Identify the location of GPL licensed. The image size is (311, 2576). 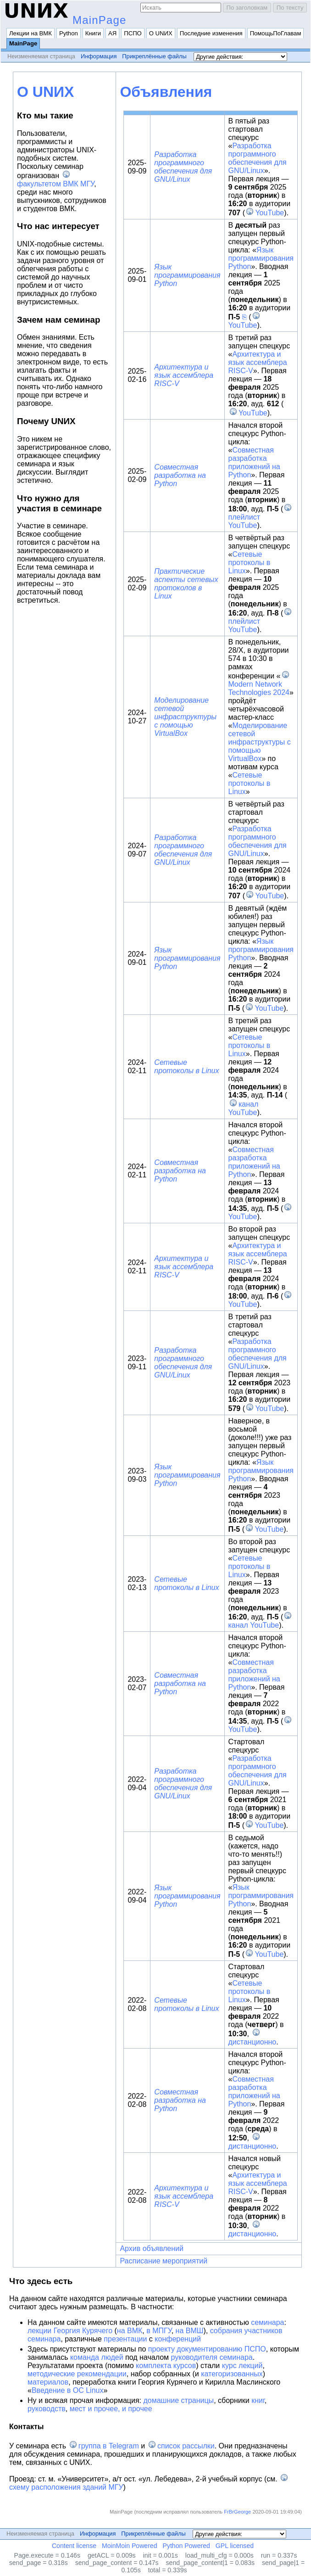
(235, 2545).